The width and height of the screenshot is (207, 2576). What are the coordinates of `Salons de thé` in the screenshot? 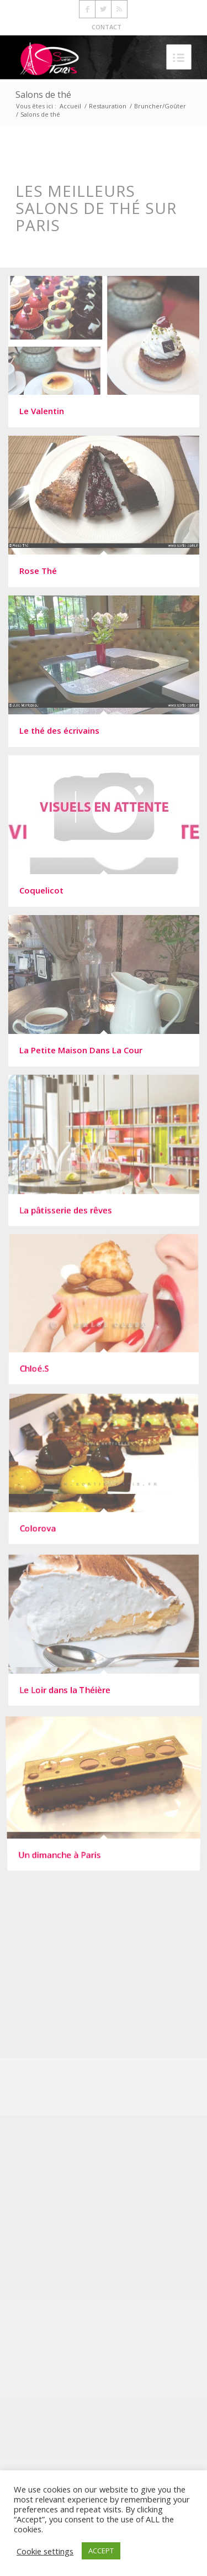 It's located at (43, 94).